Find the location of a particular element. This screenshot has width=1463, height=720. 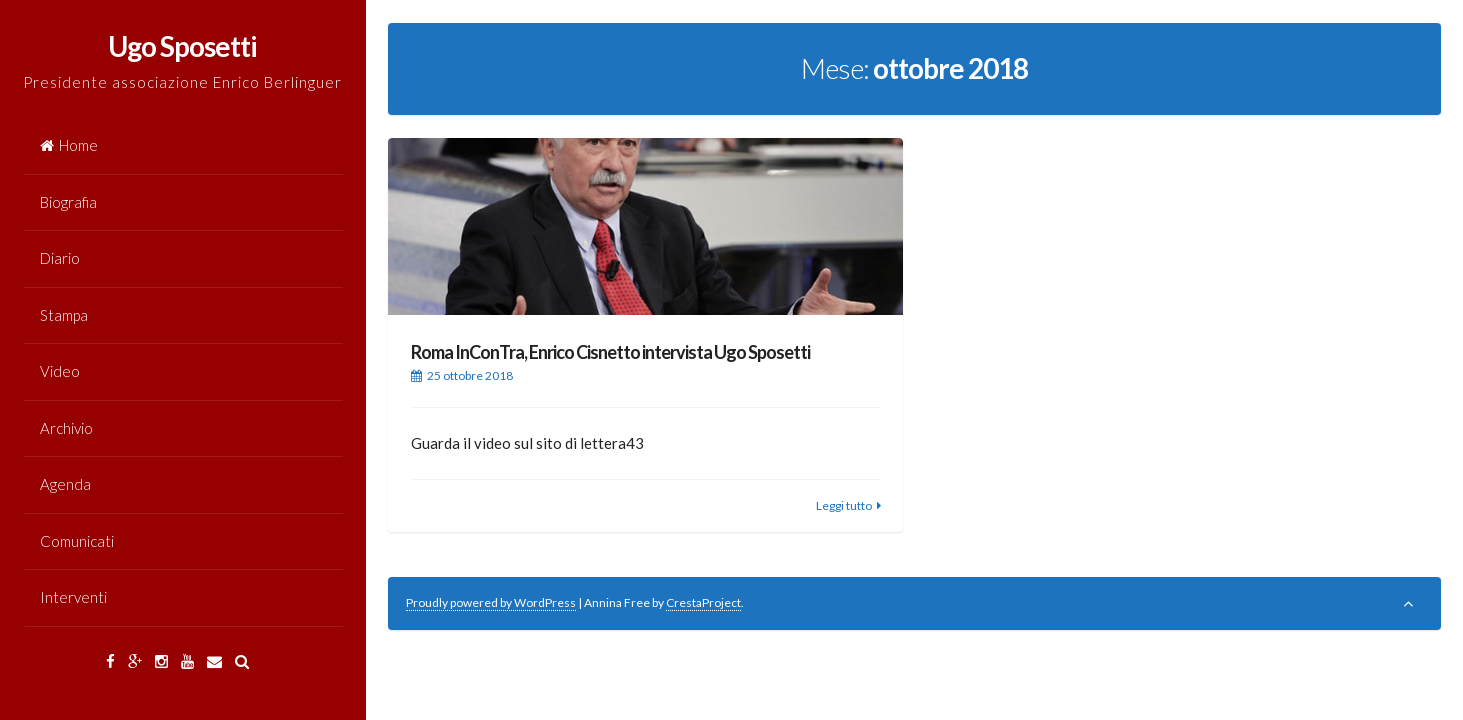

Comunicati is located at coordinates (77, 541).